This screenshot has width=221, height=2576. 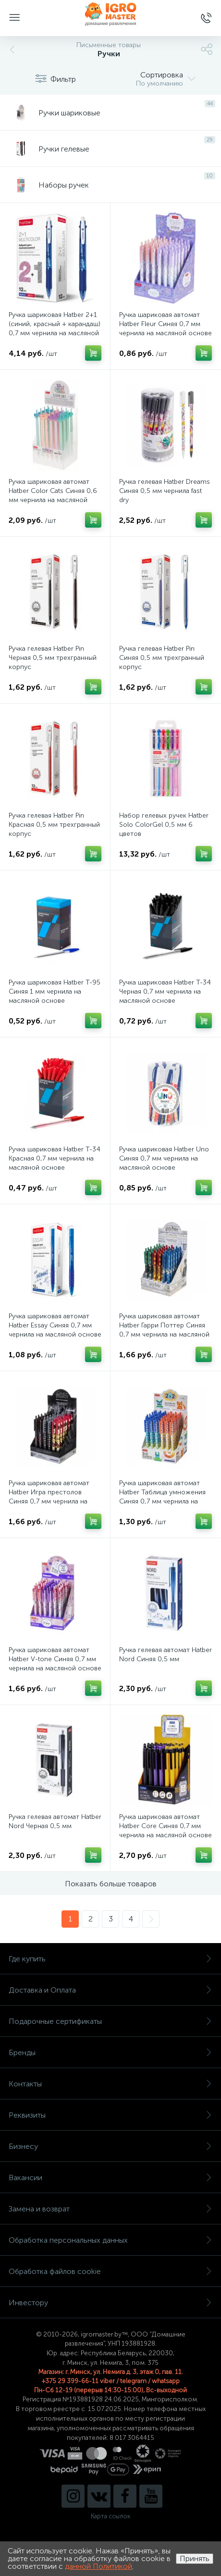 I want to click on Принять, so click(x=194, y=2558).